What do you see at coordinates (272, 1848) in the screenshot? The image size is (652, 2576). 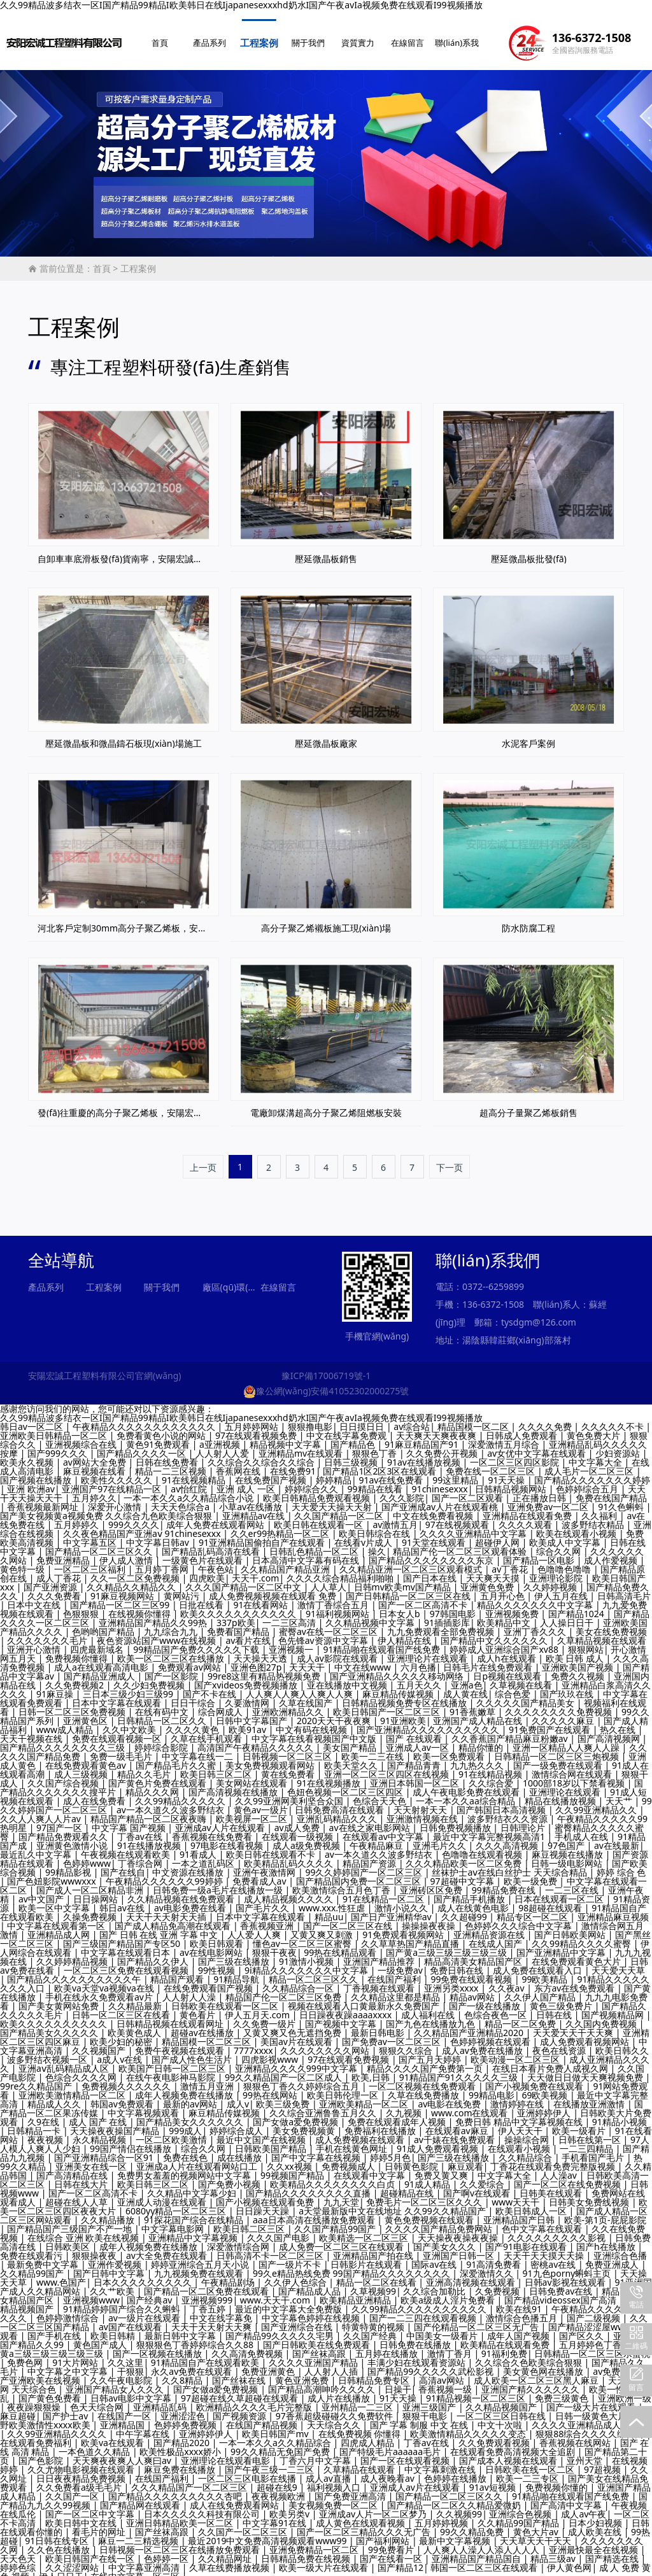 I see `欧美日韩在线观看不卡` at bounding box center [272, 1848].